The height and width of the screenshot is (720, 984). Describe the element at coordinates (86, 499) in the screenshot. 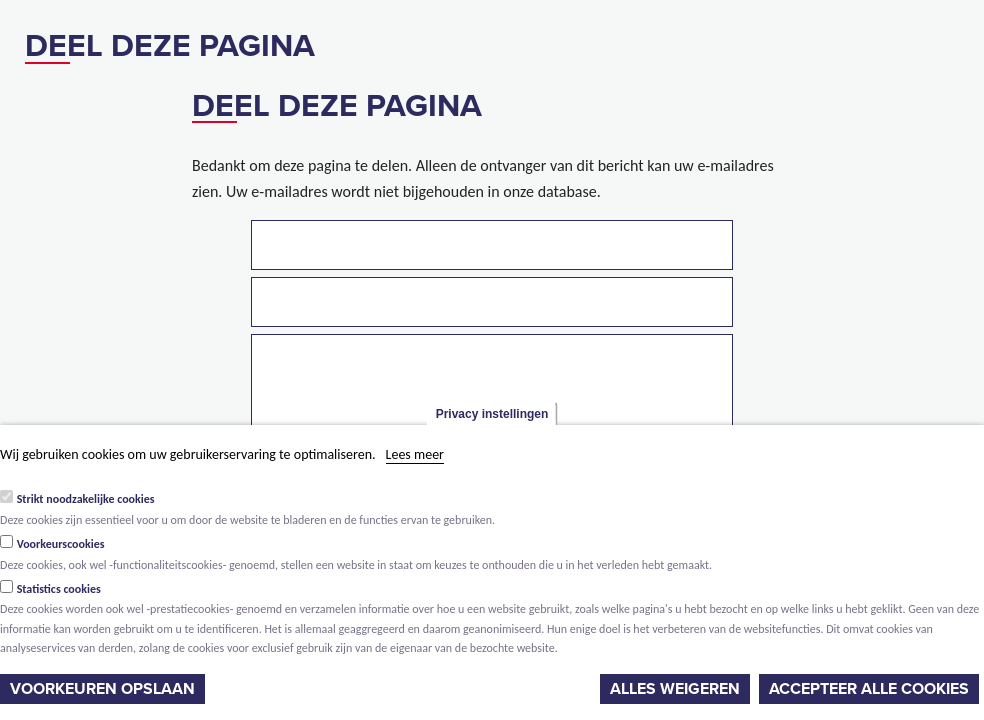

I see `Strikt noodzakelijke cookies` at that location.